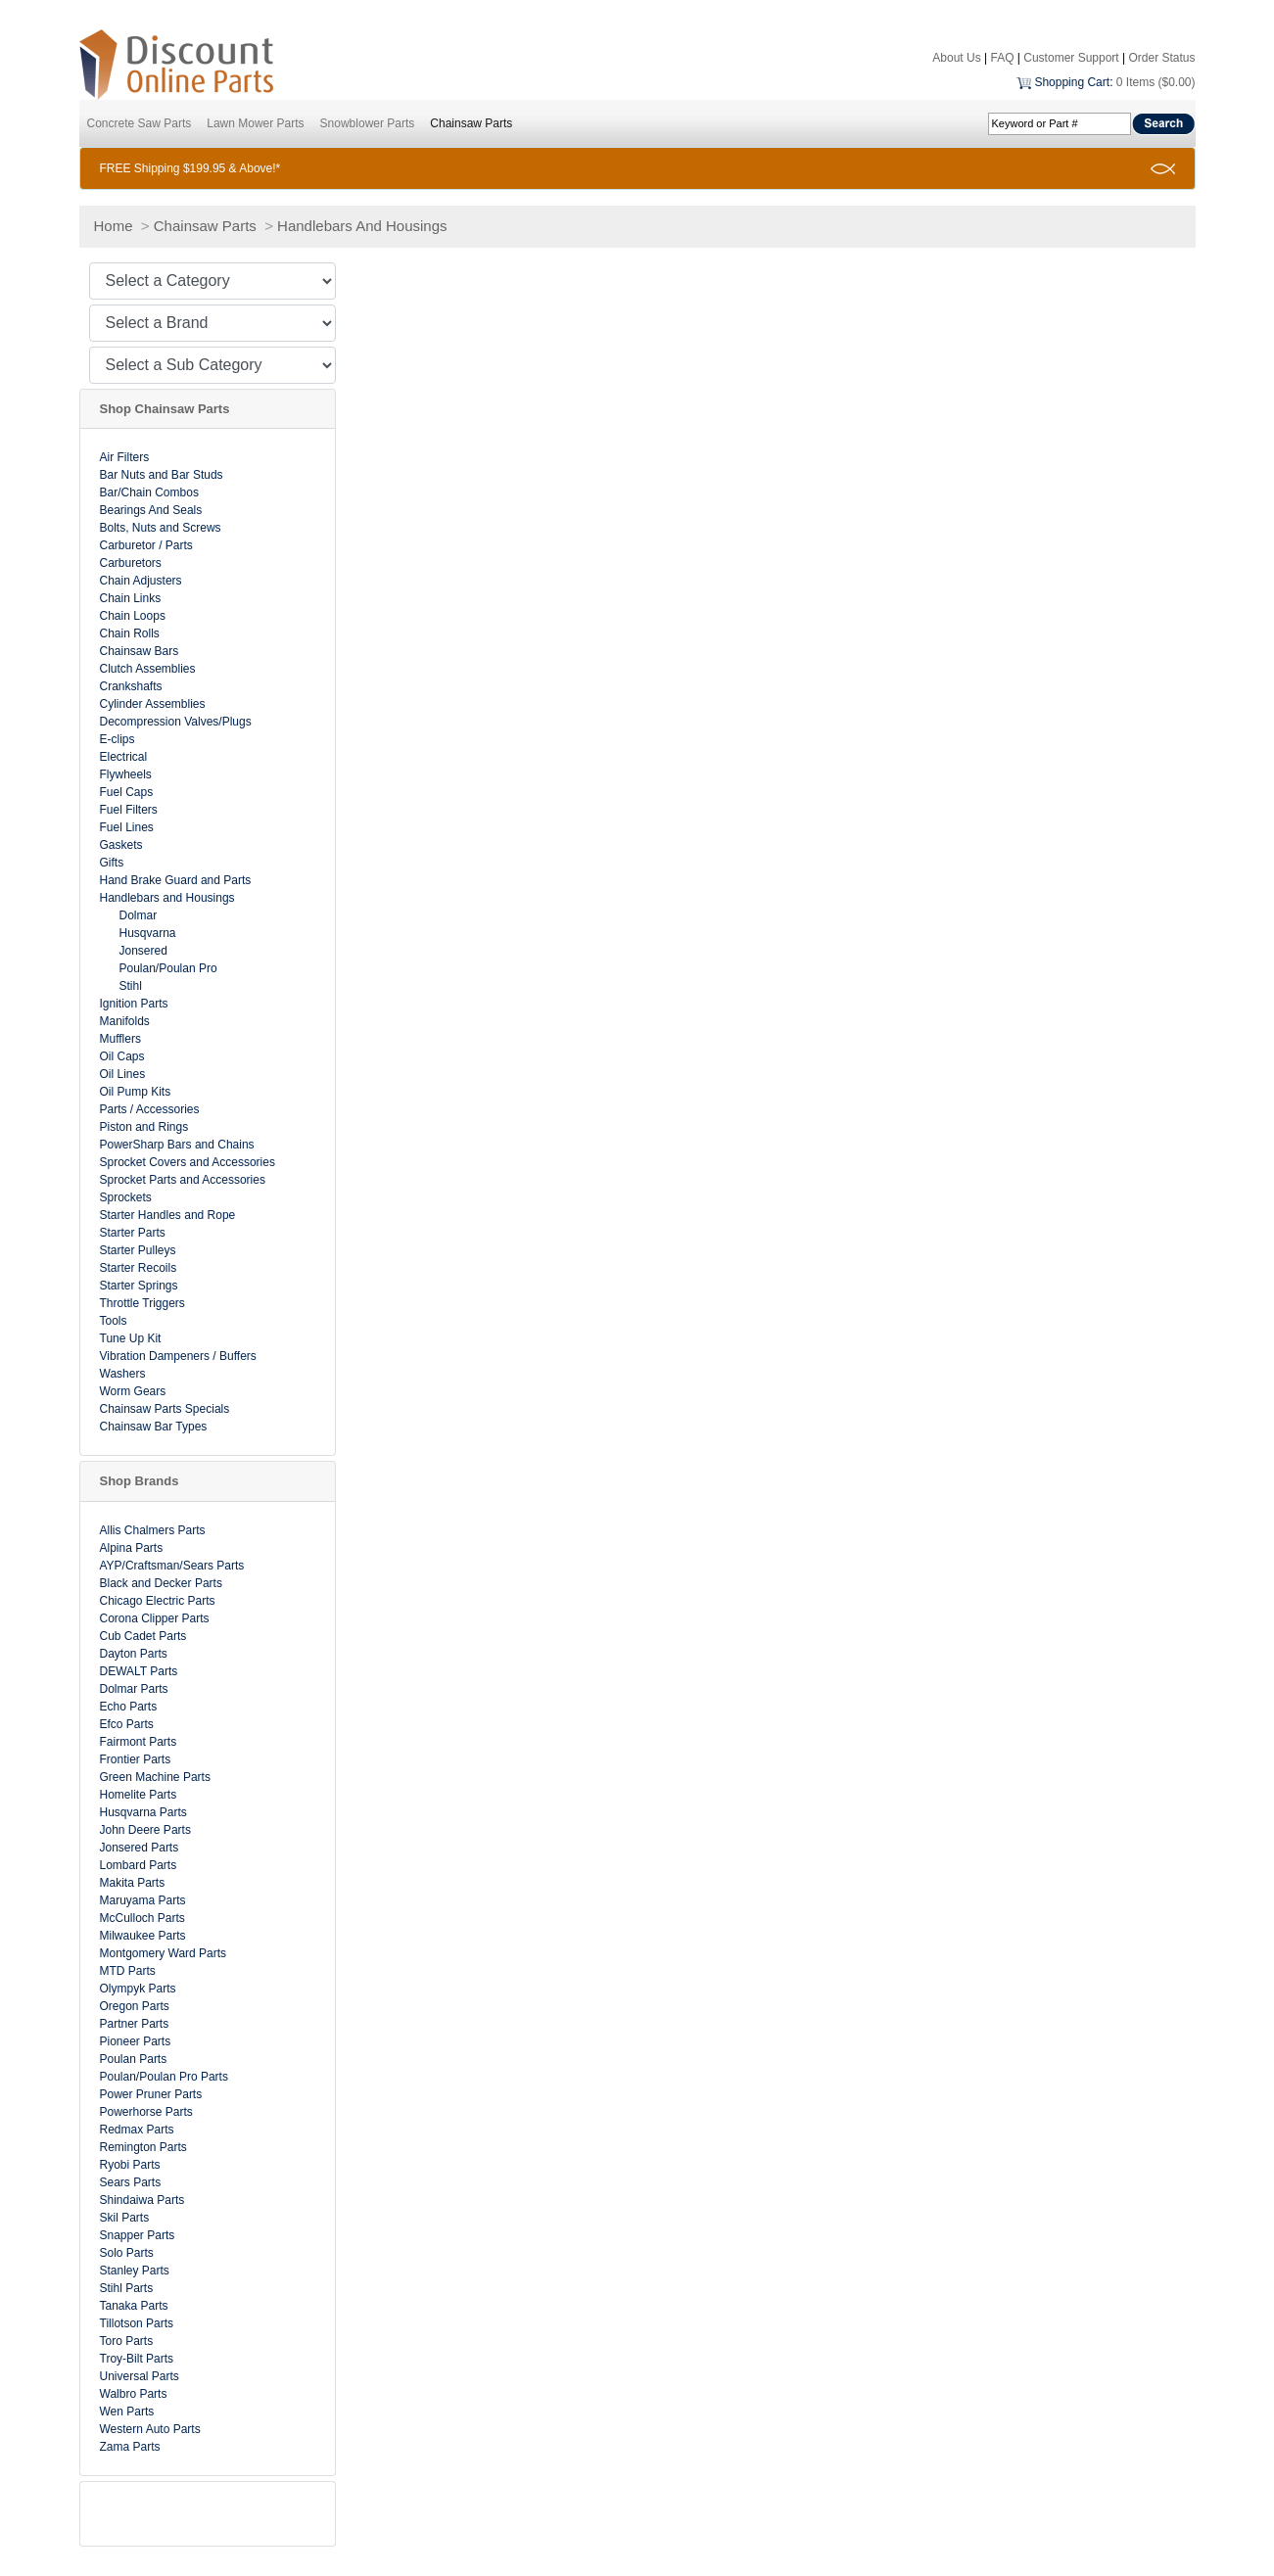 The width and height of the screenshot is (1274, 2576). What do you see at coordinates (148, 669) in the screenshot?
I see `Clutch Assemblies` at bounding box center [148, 669].